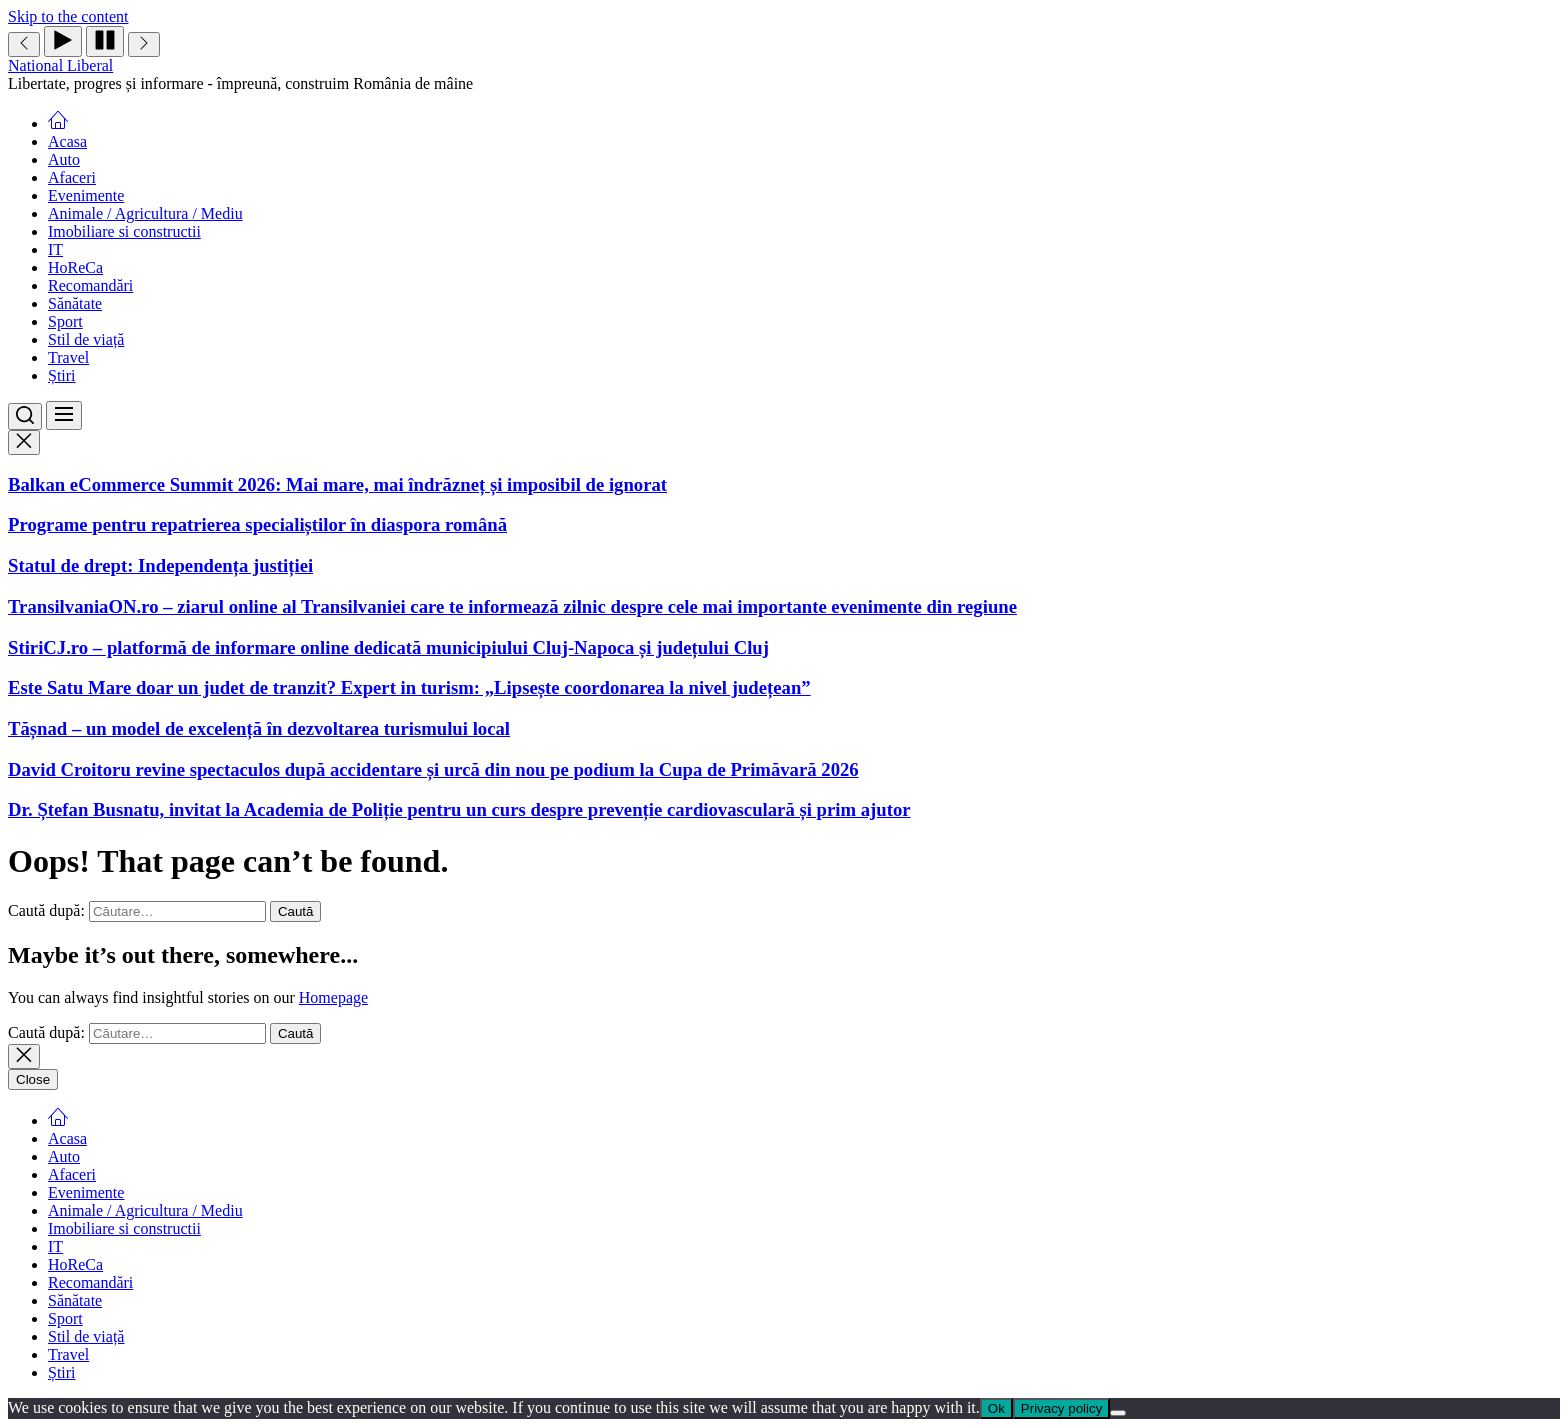  Describe the element at coordinates (68, 357) in the screenshot. I see `Travel` at that location.